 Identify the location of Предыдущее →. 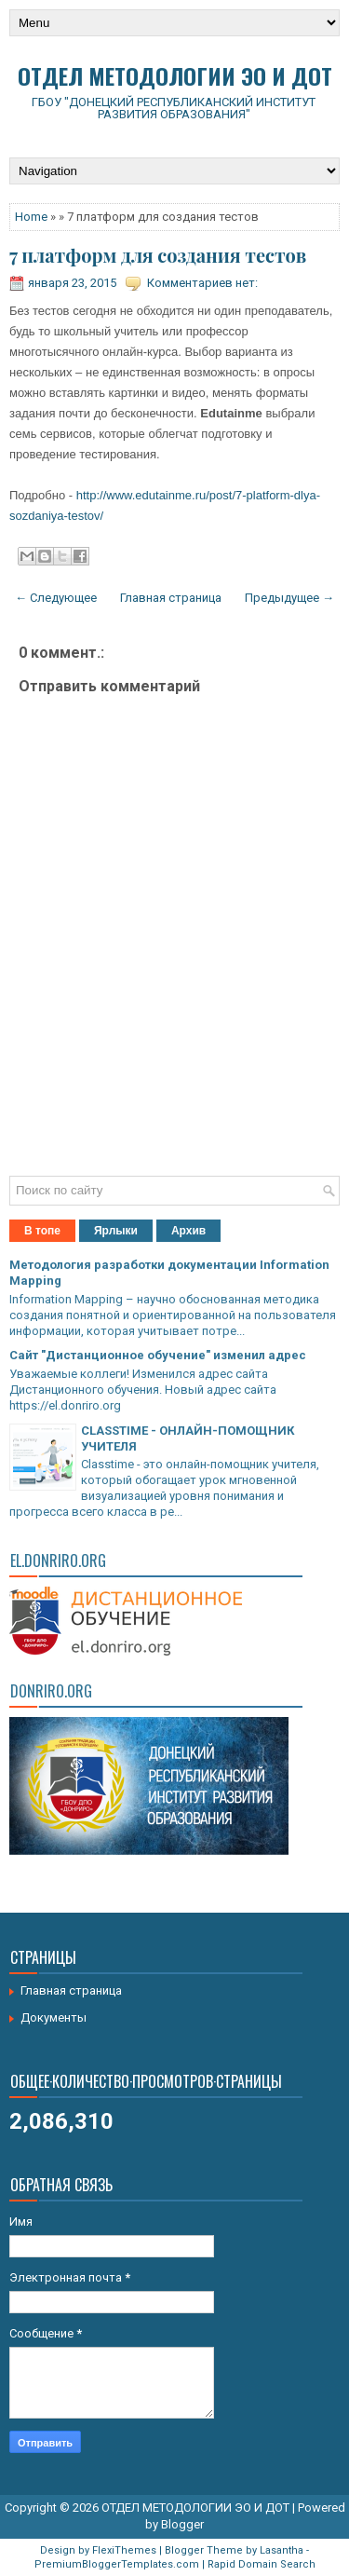
(289, 598).